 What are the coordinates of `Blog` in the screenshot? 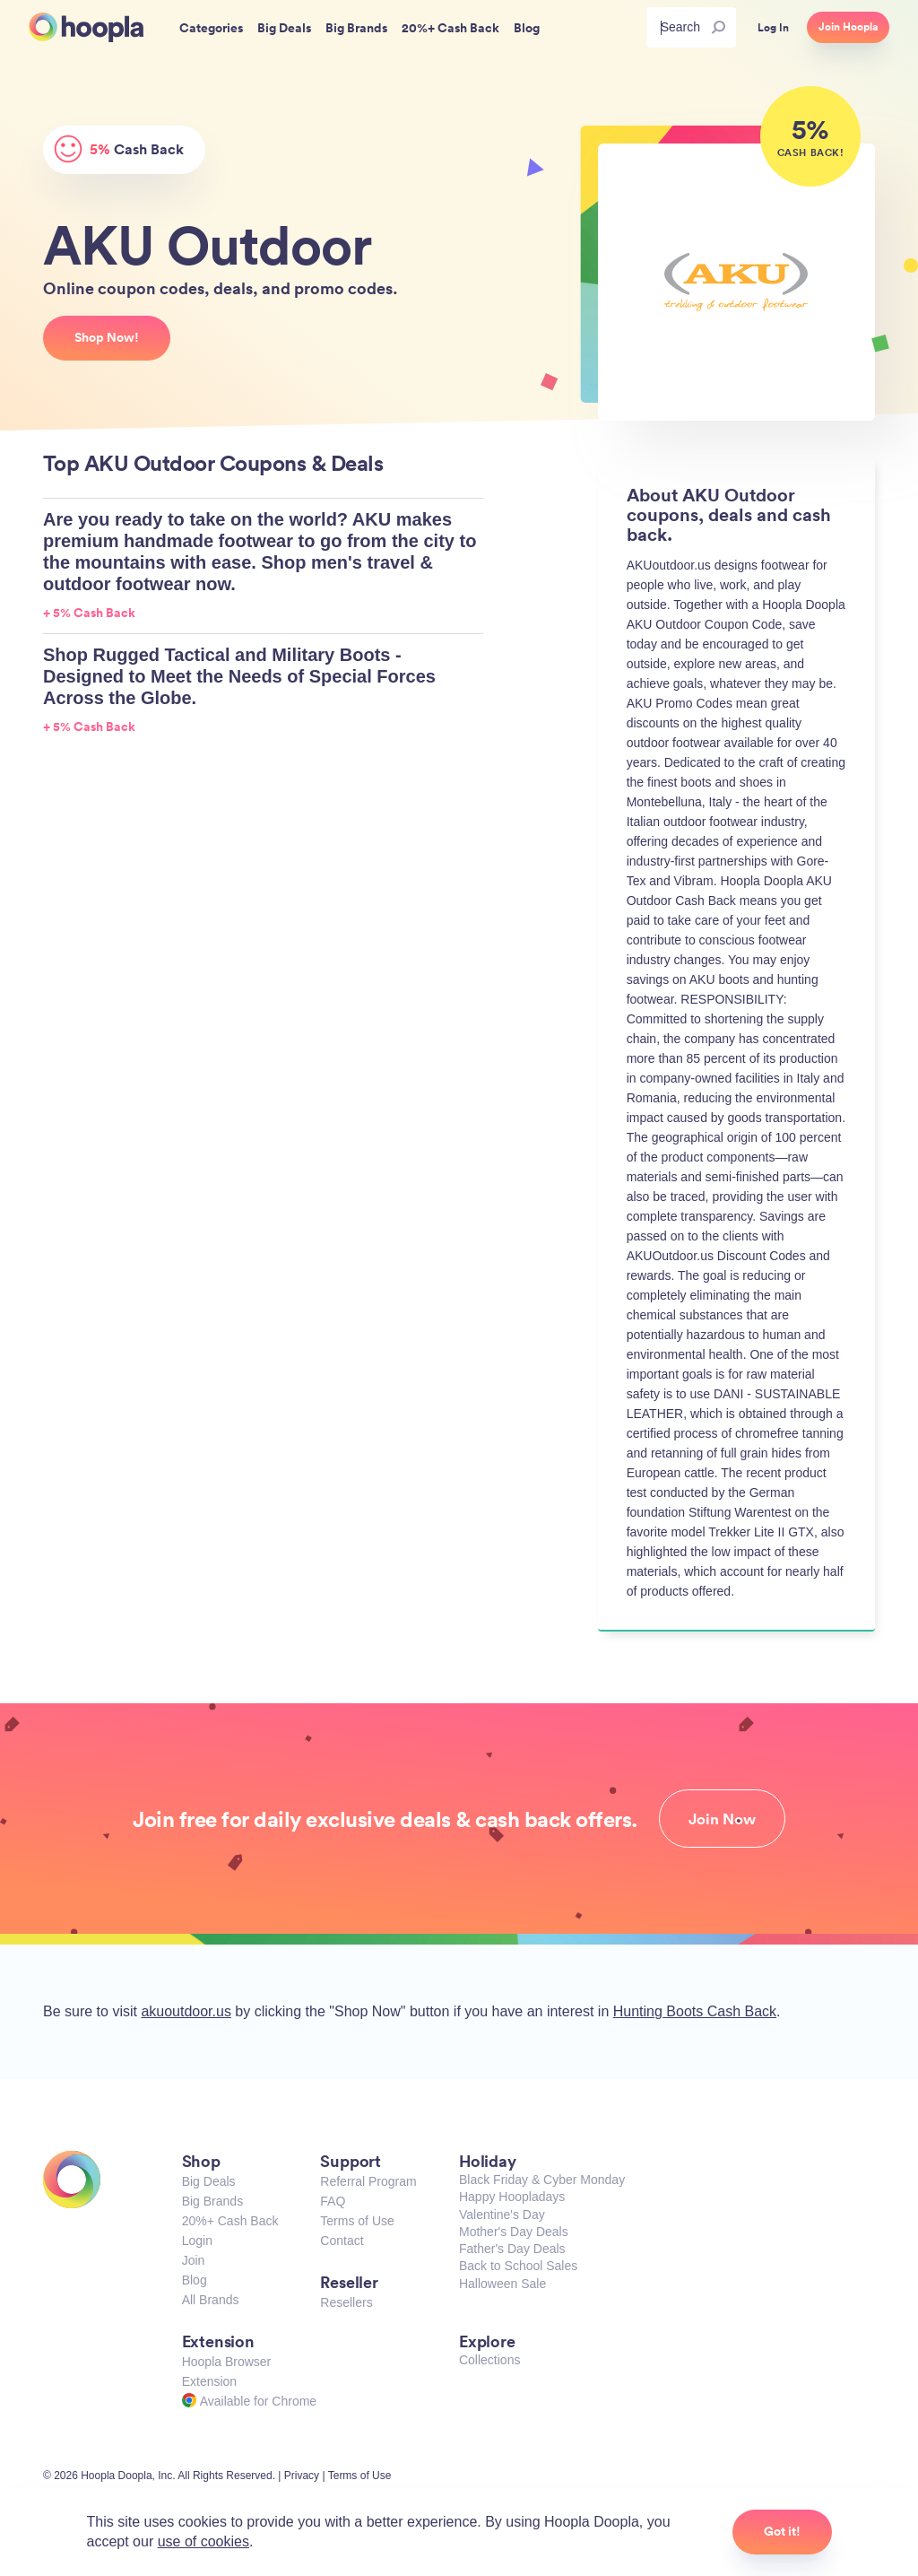 It's located at (194, 2280).